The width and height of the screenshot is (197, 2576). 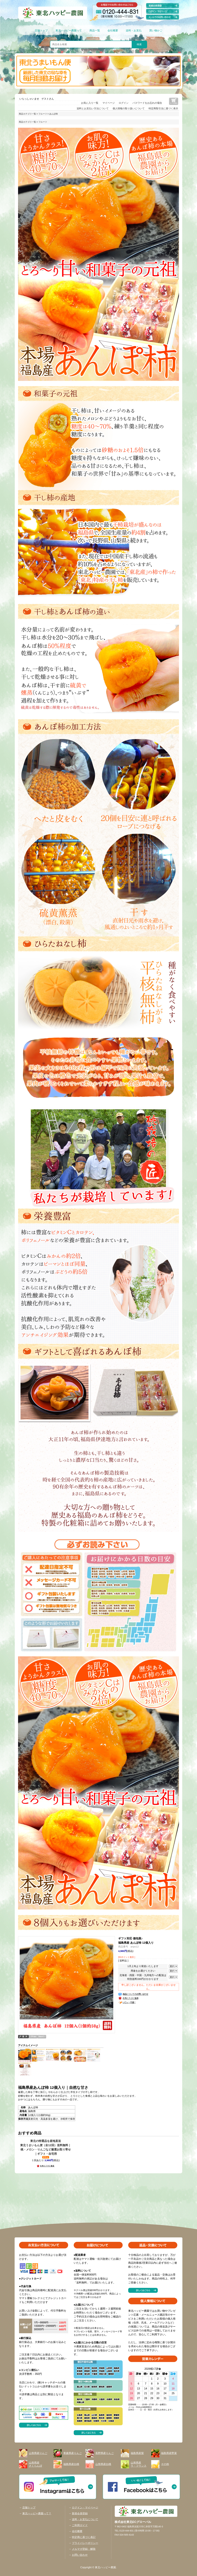 What do you see at coordinates (53, 114) in the screenshot?
I see `あんぽ柿` at bounding box center [53, 114].